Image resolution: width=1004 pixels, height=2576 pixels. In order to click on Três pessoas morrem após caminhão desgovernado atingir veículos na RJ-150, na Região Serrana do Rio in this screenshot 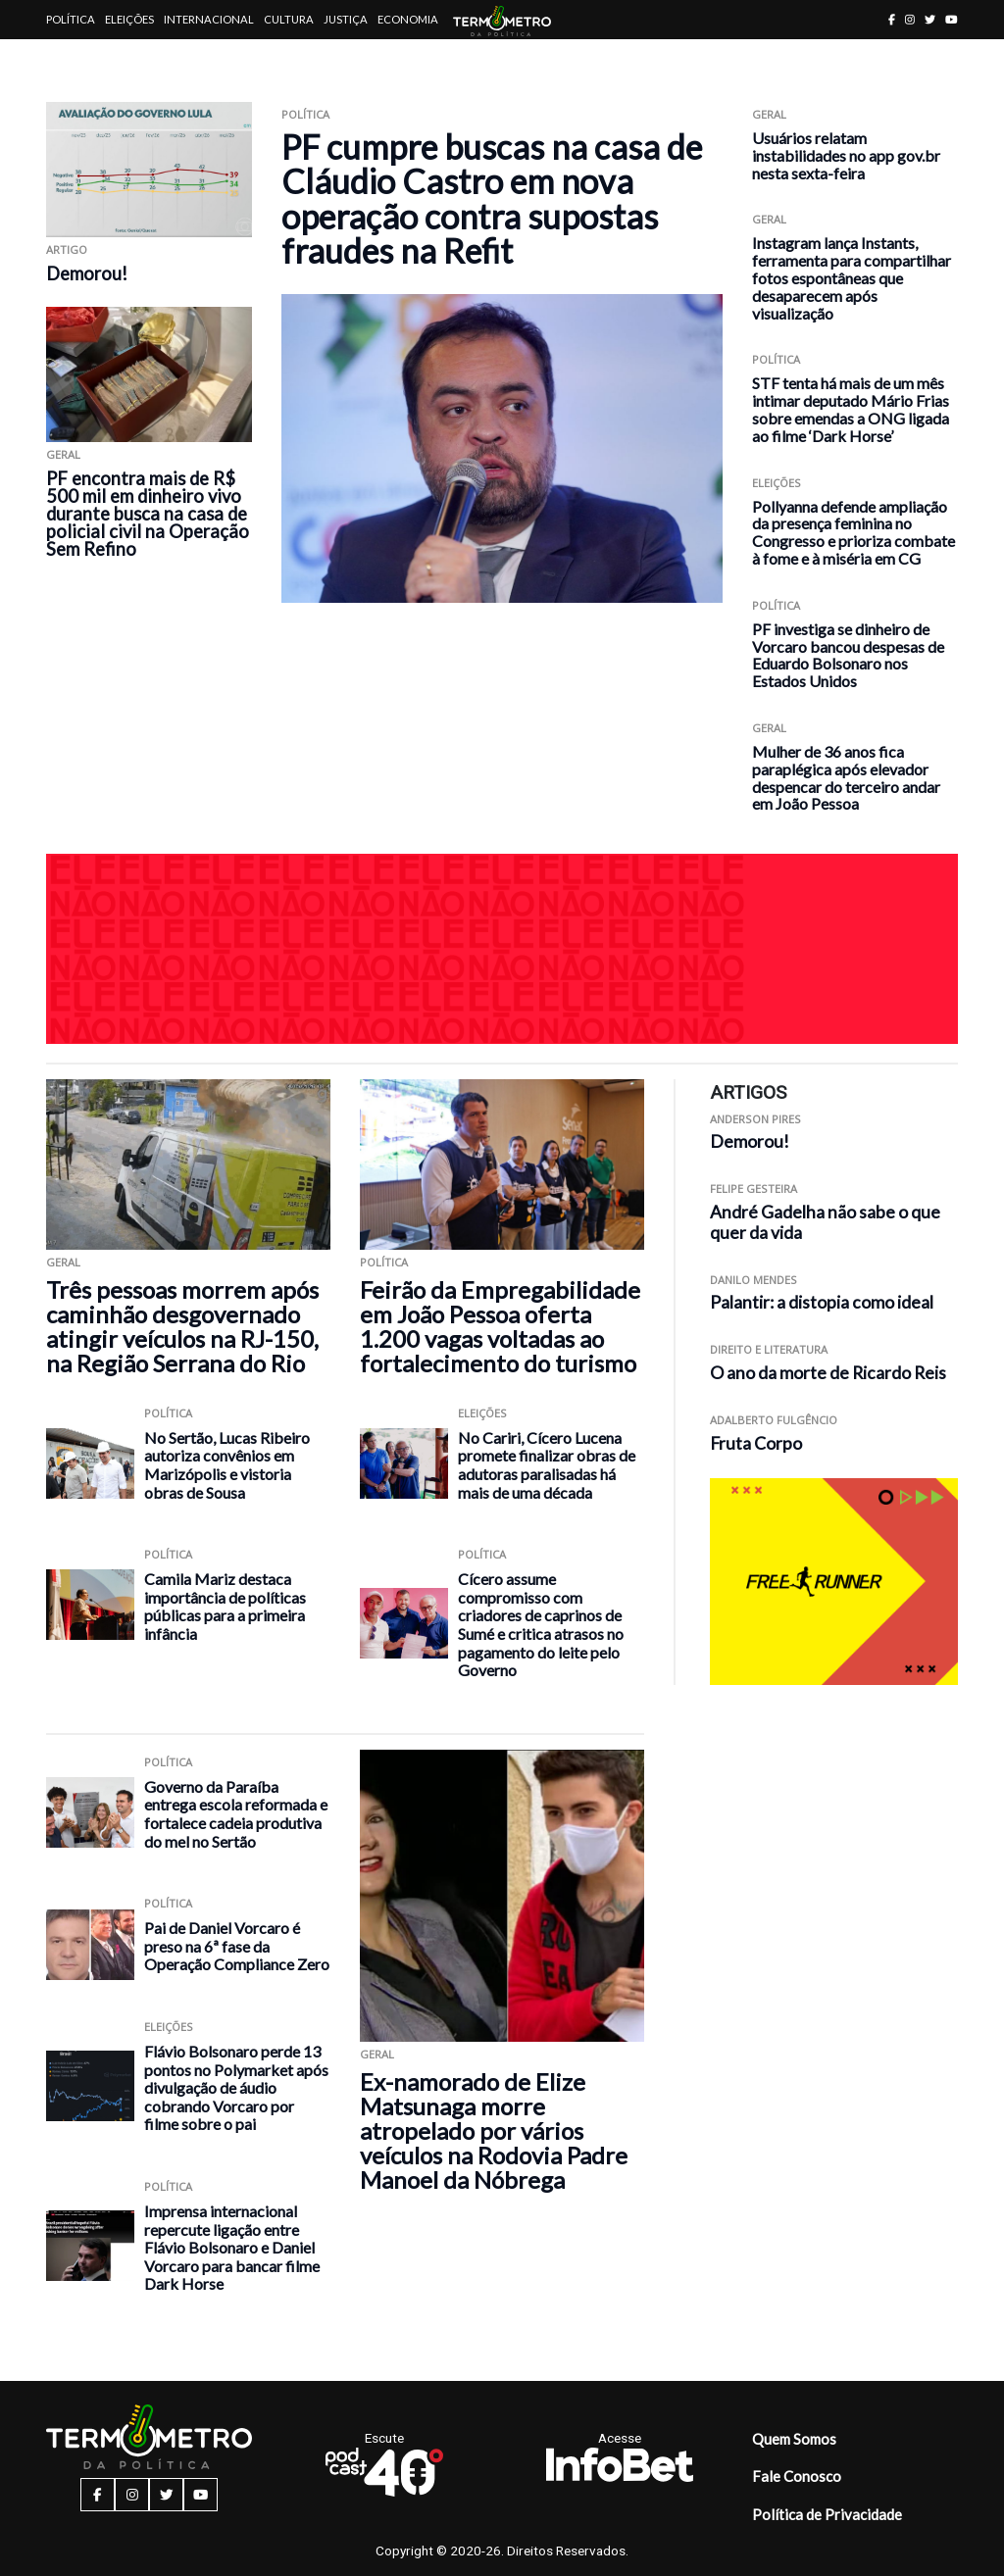, I will do `click(182, 1326)`.